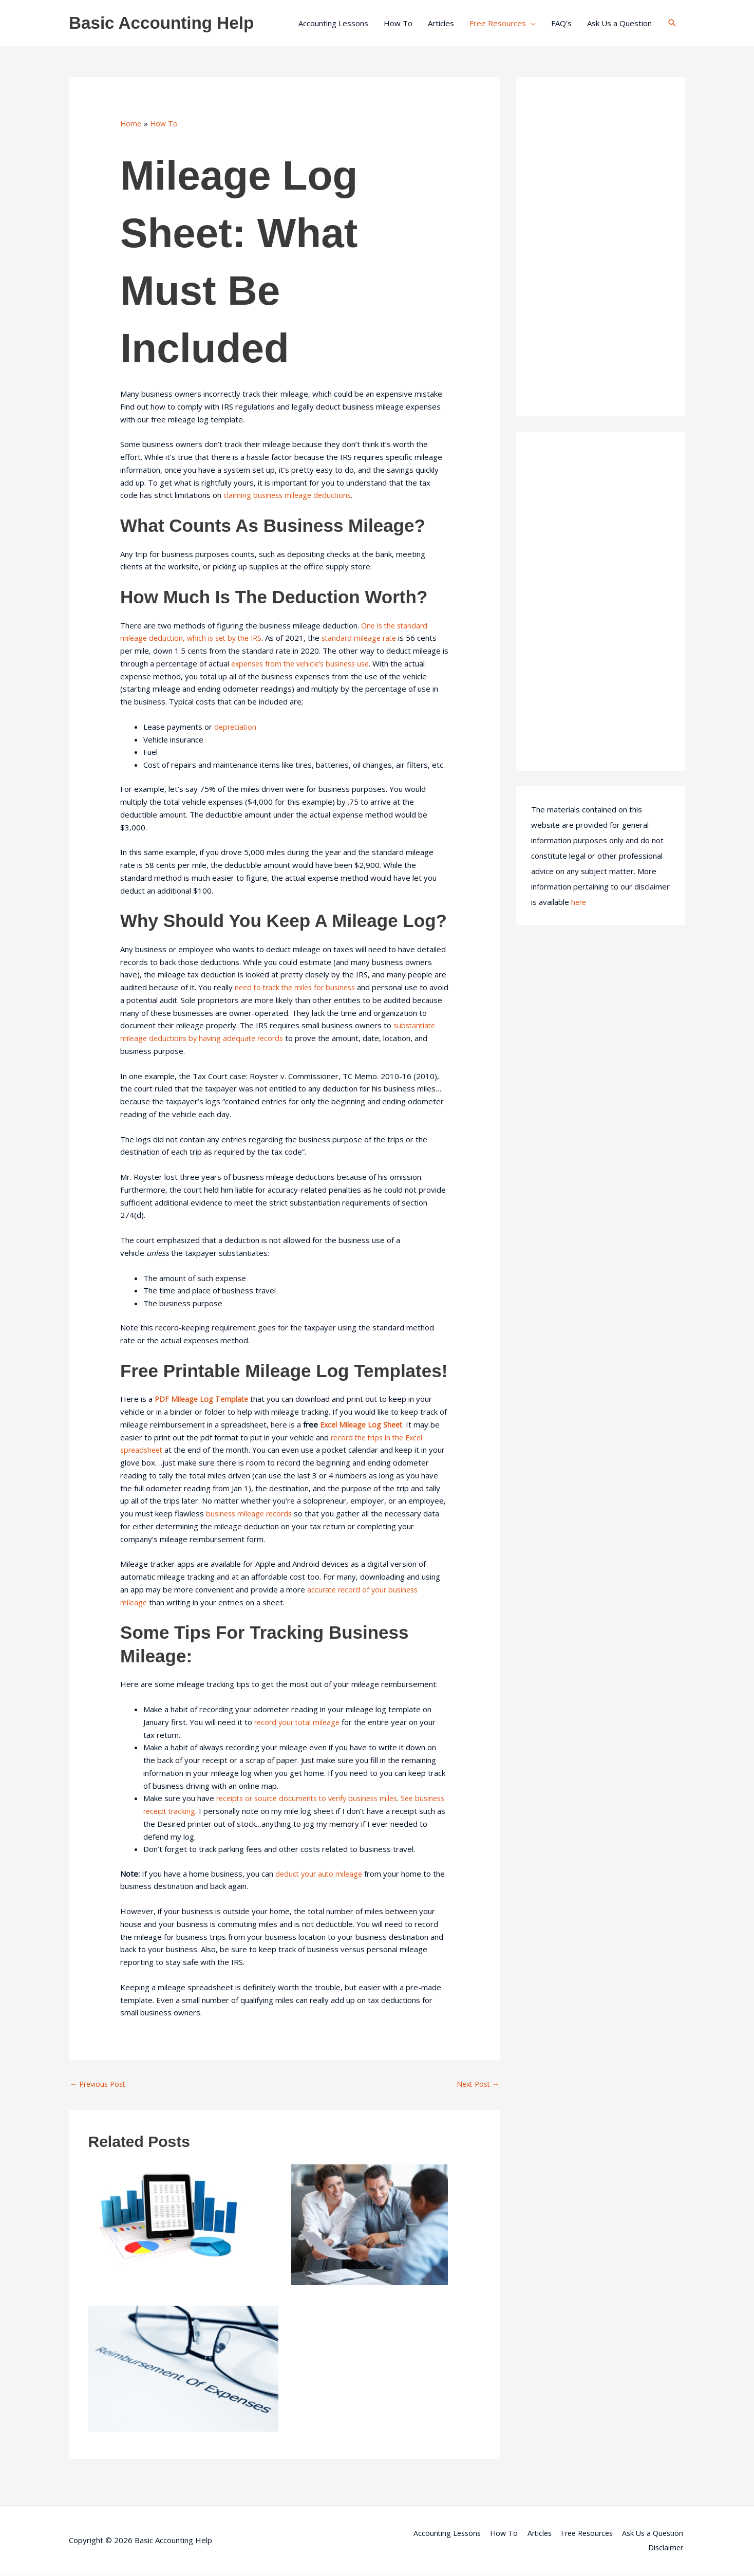 Image resolution: width=754 pixels, height=2576 pixels. Describe the element at coordinates (441, 23) in the screenshot. I see `Articles` at that location.